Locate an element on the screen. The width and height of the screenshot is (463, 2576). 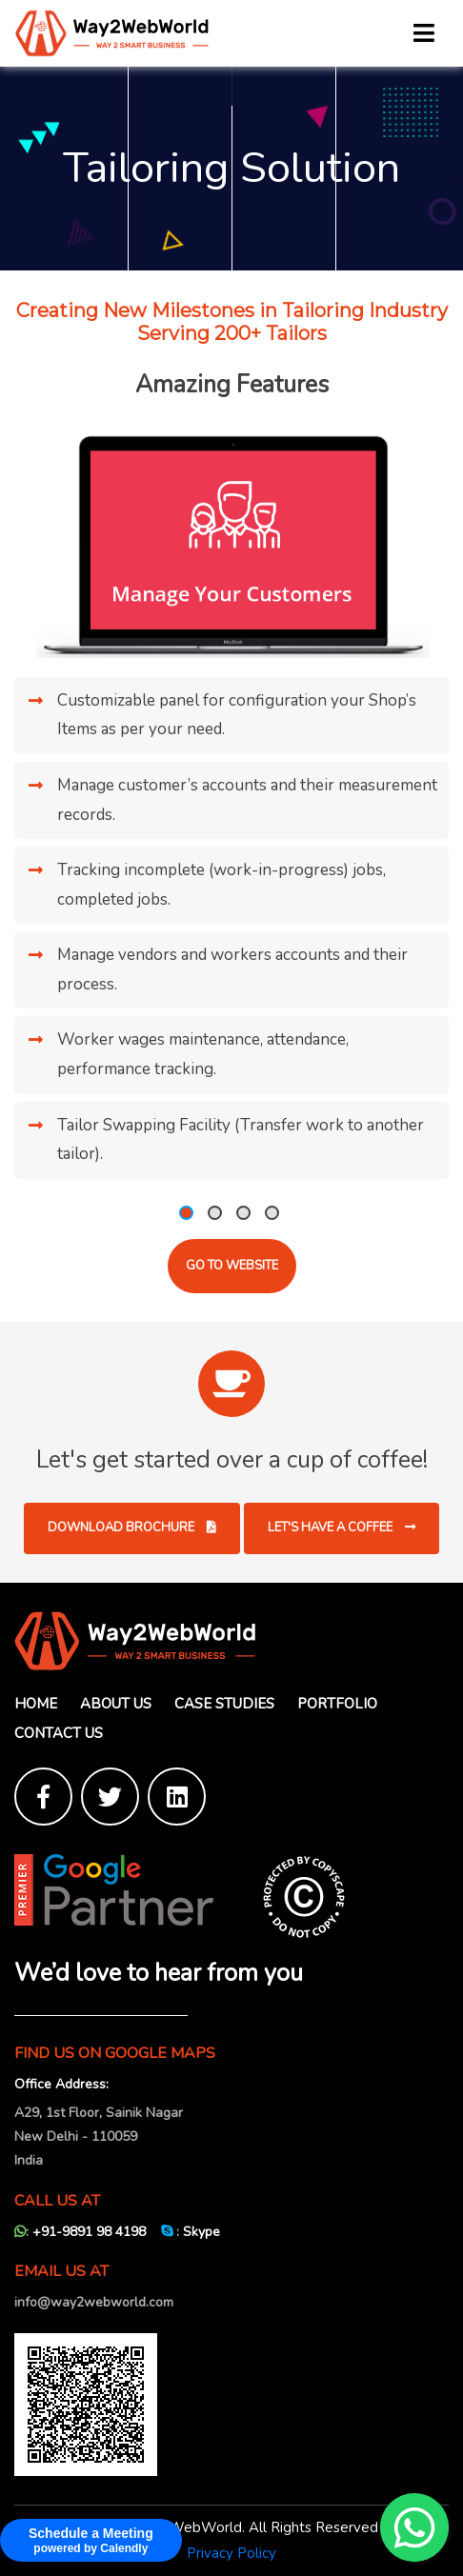
Privacy Policy is located at coordinates (231, 2553).